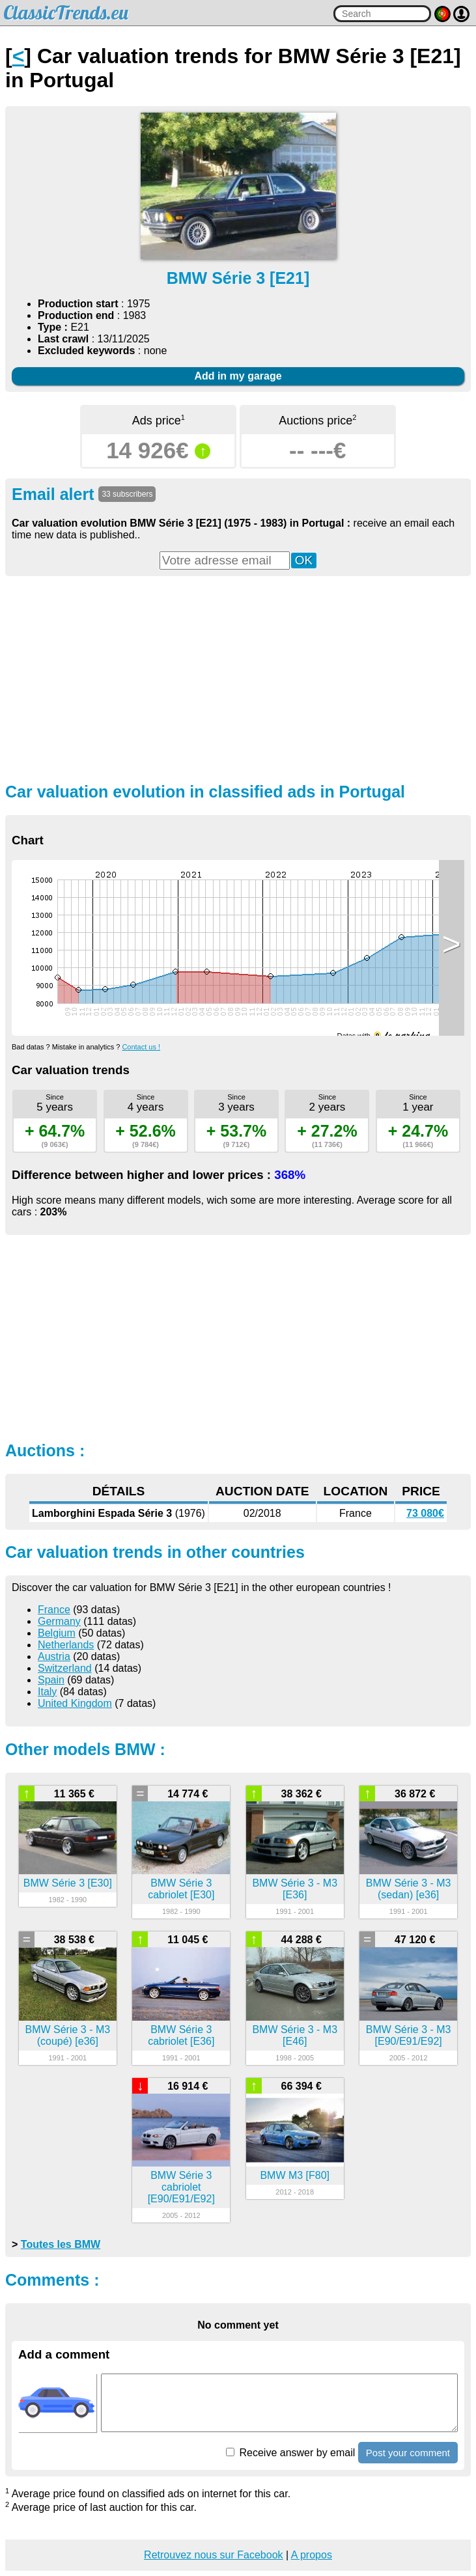  I want to click on Receive answer by email, so click(290, 2452).